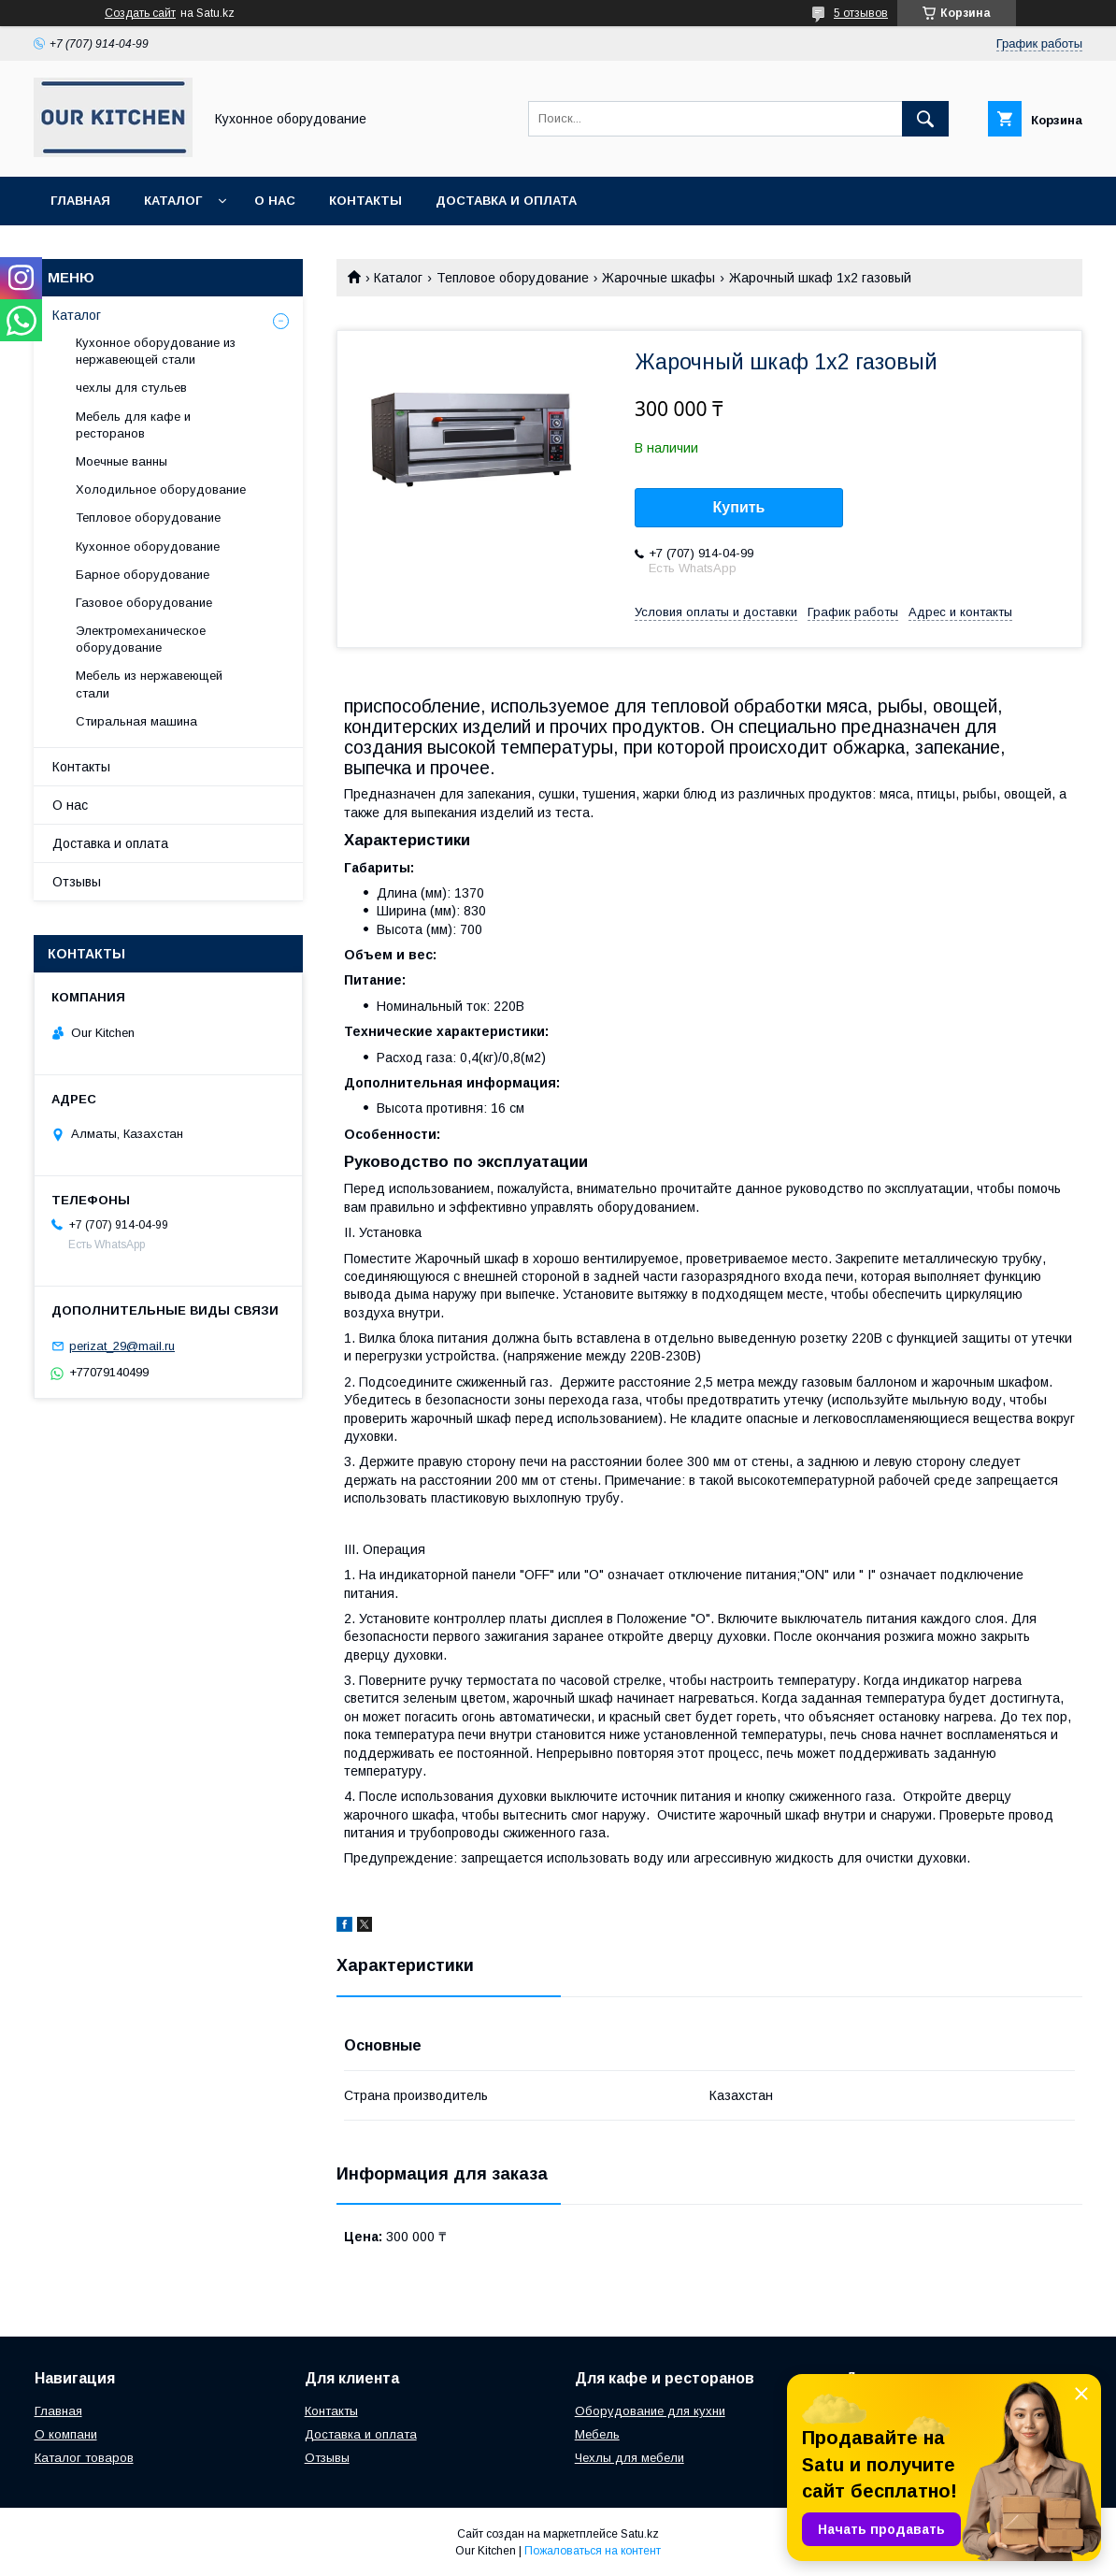  Describe the element at coordinates (144, 603) in the screenshot. I see `Газовое оборудование` at that location.